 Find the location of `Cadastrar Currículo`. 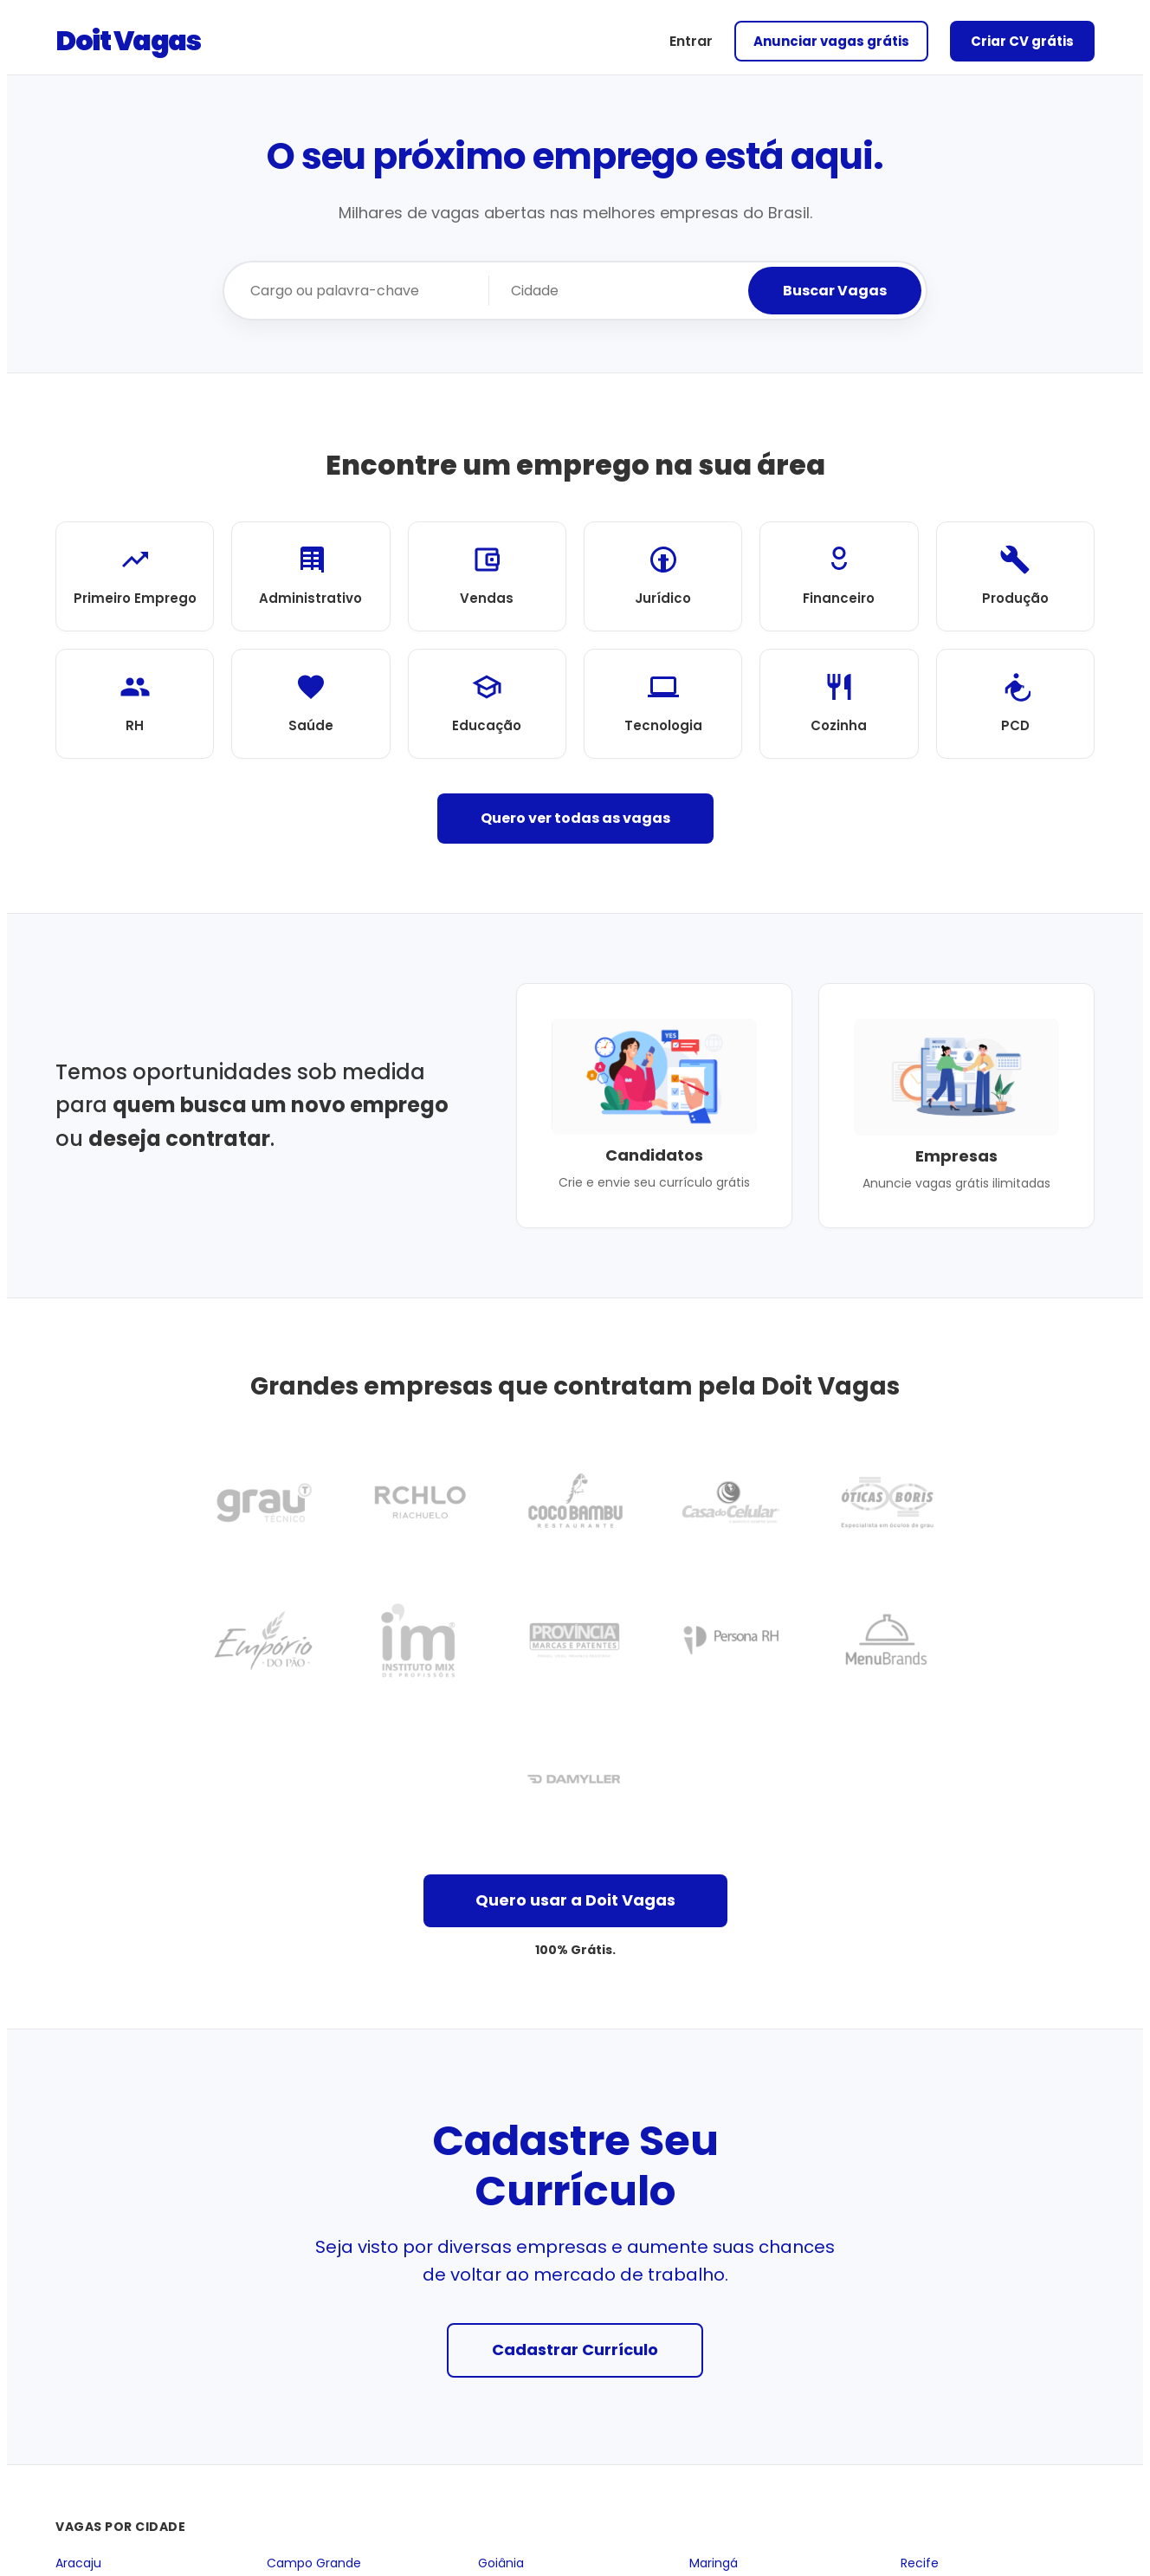

Cadastrar Currículo is located at coordinates (575, 2349).